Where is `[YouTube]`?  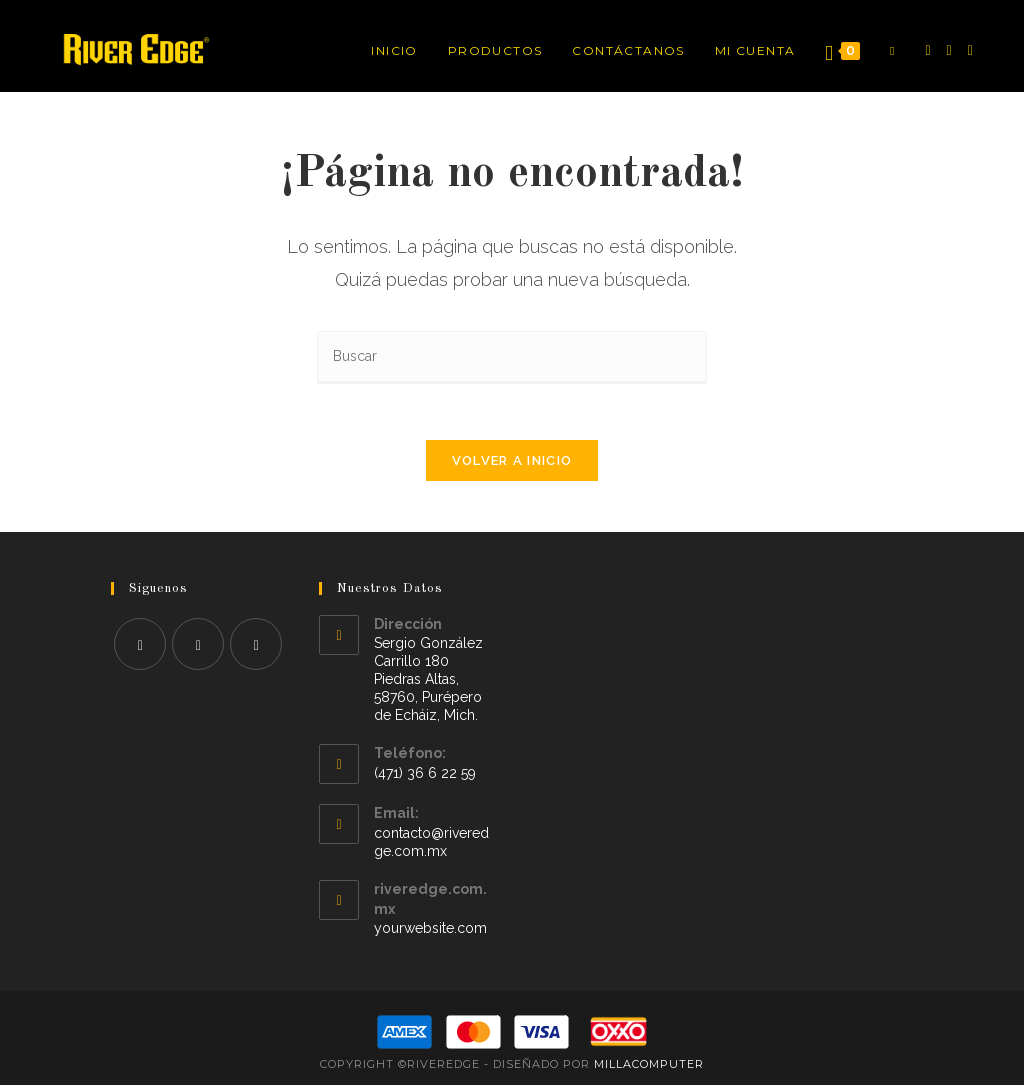
[YouTube] is located at coordinates (970, 50).